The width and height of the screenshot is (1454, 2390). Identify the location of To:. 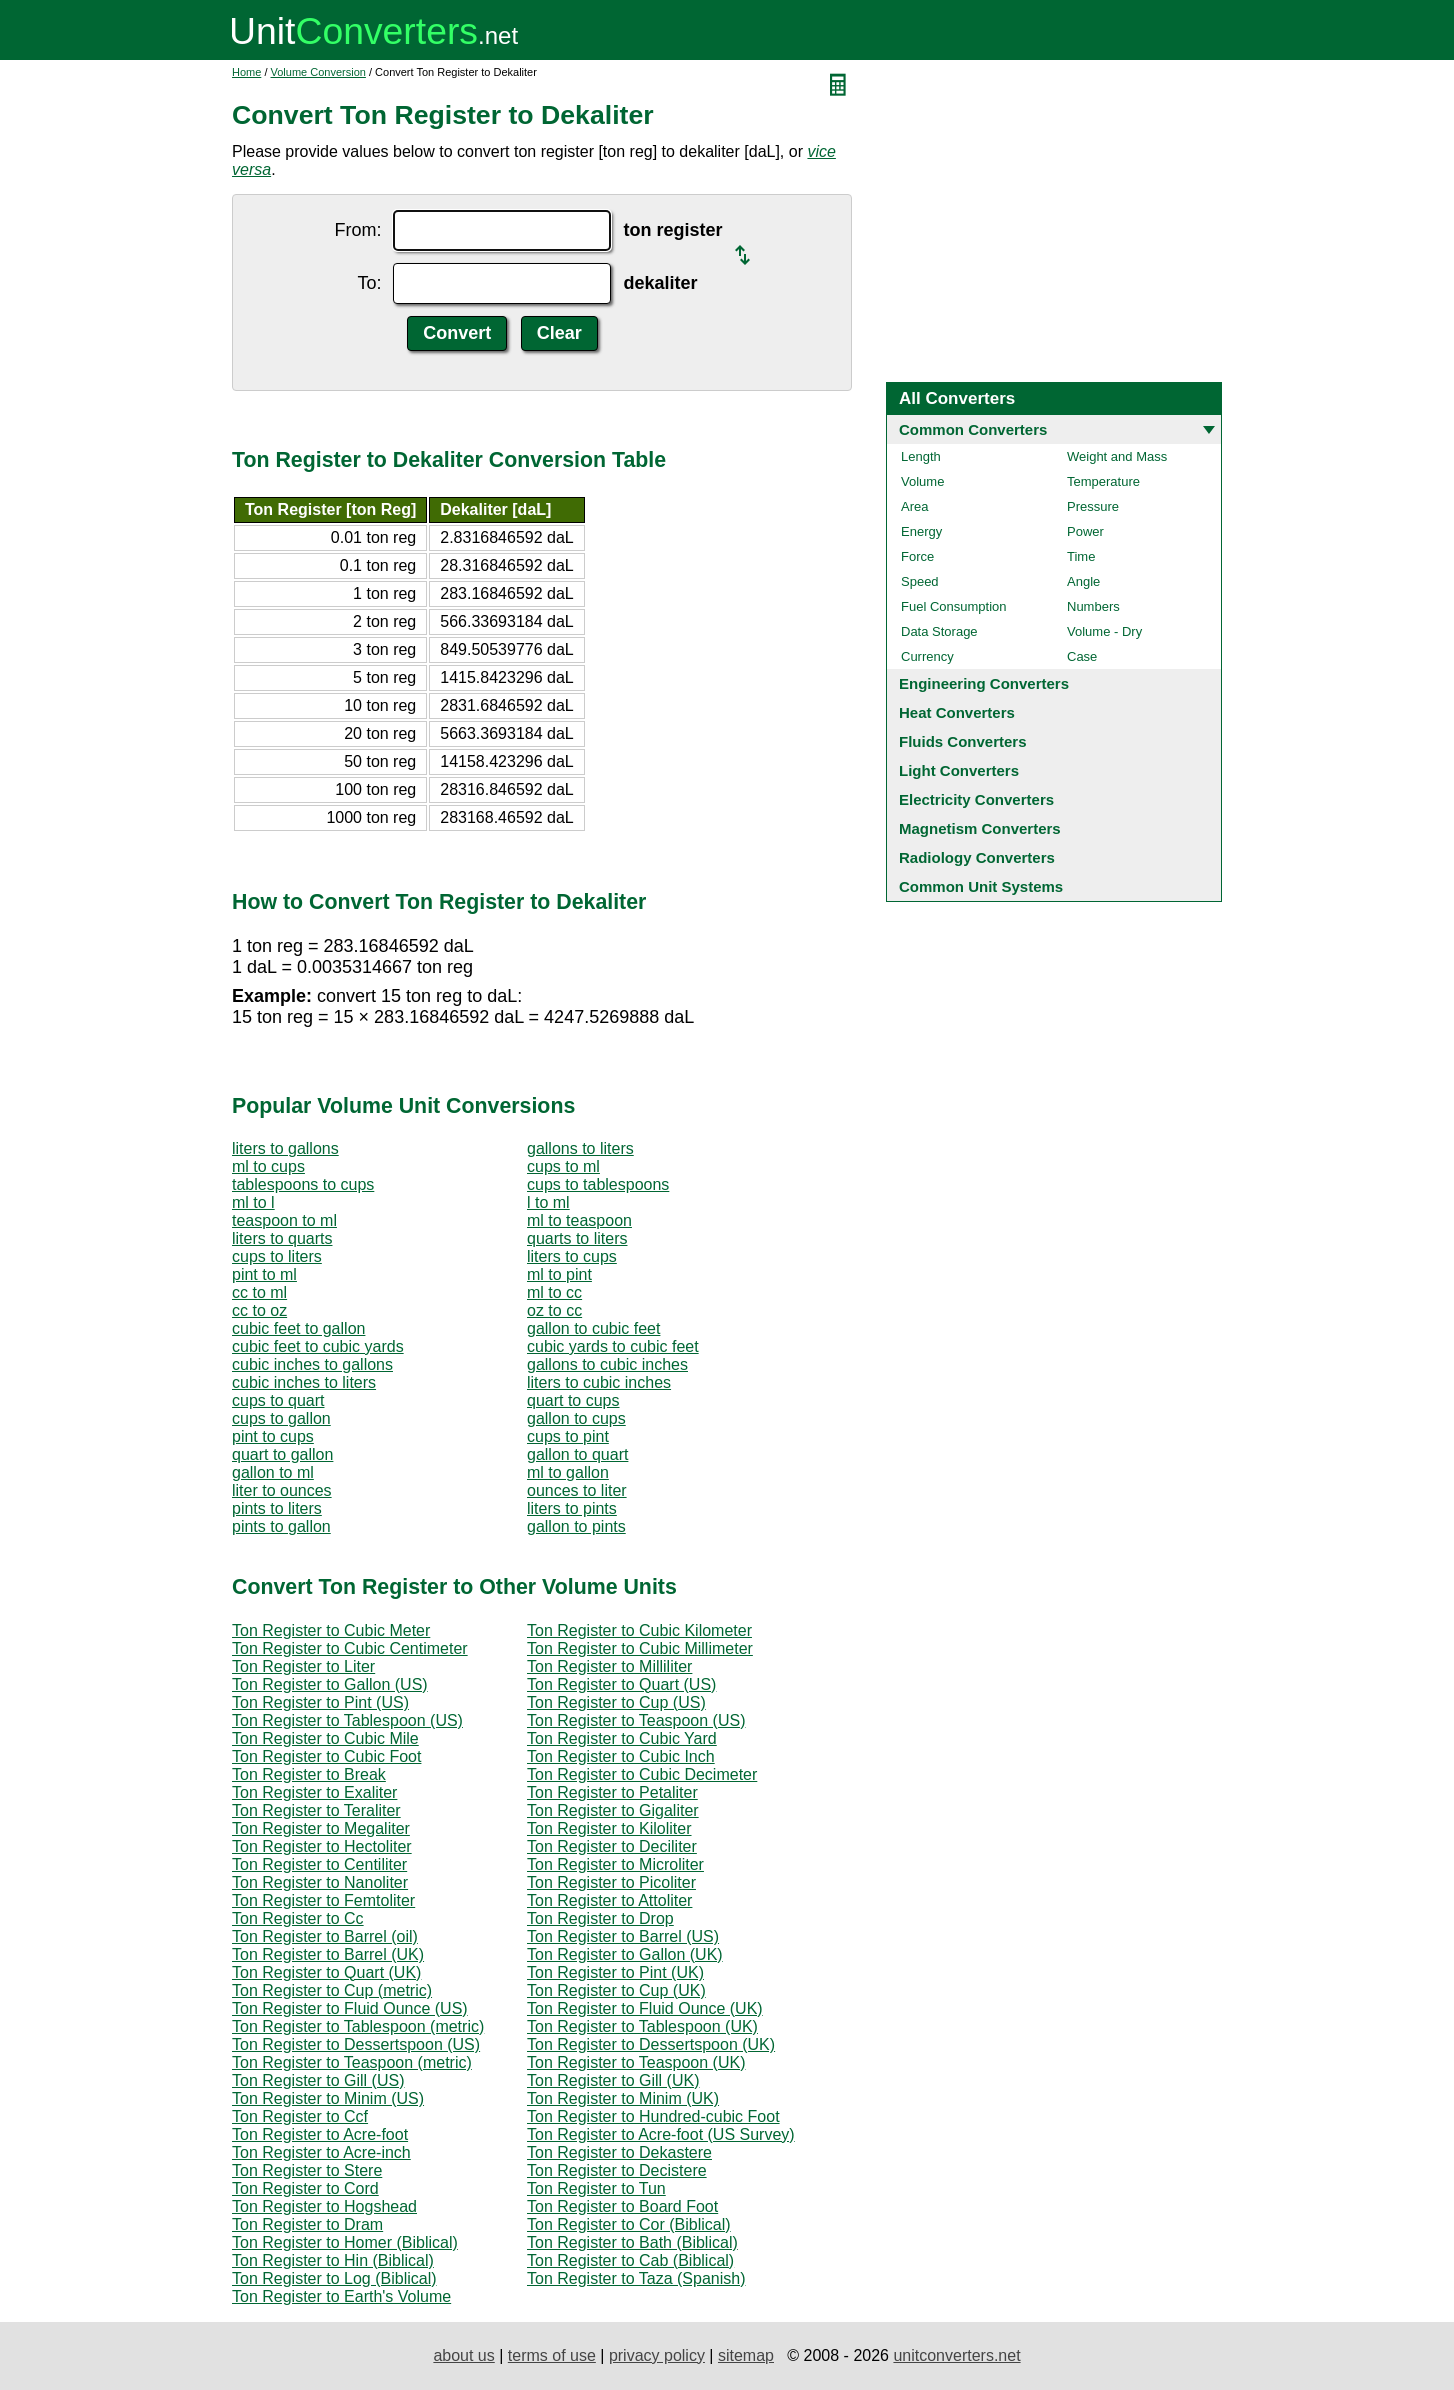
(369, 283).